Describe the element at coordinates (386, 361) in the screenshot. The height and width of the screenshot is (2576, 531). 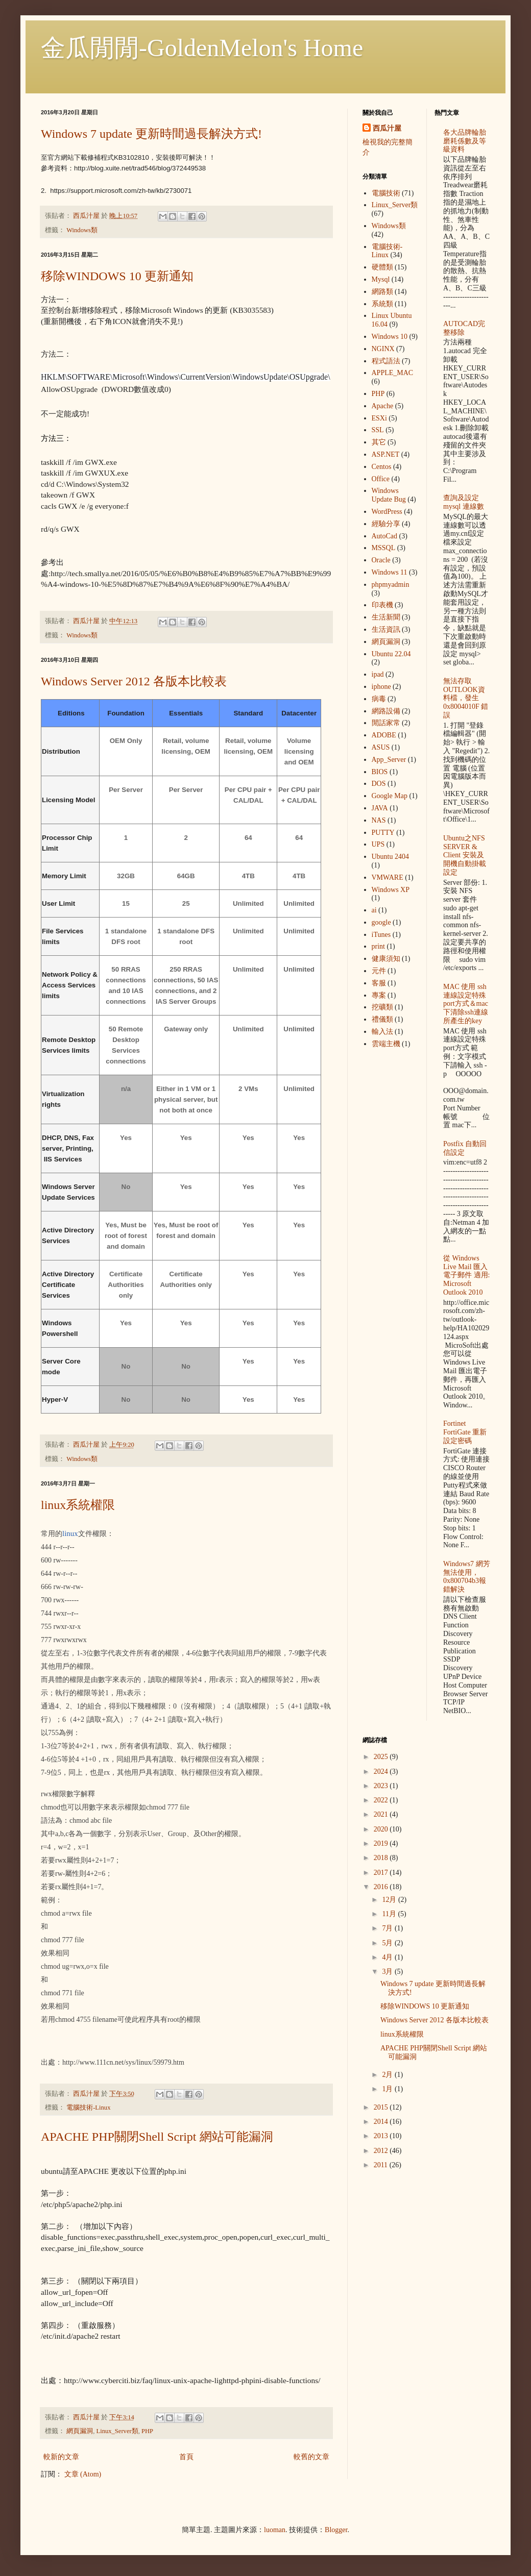
I see `程式語法` at that location.